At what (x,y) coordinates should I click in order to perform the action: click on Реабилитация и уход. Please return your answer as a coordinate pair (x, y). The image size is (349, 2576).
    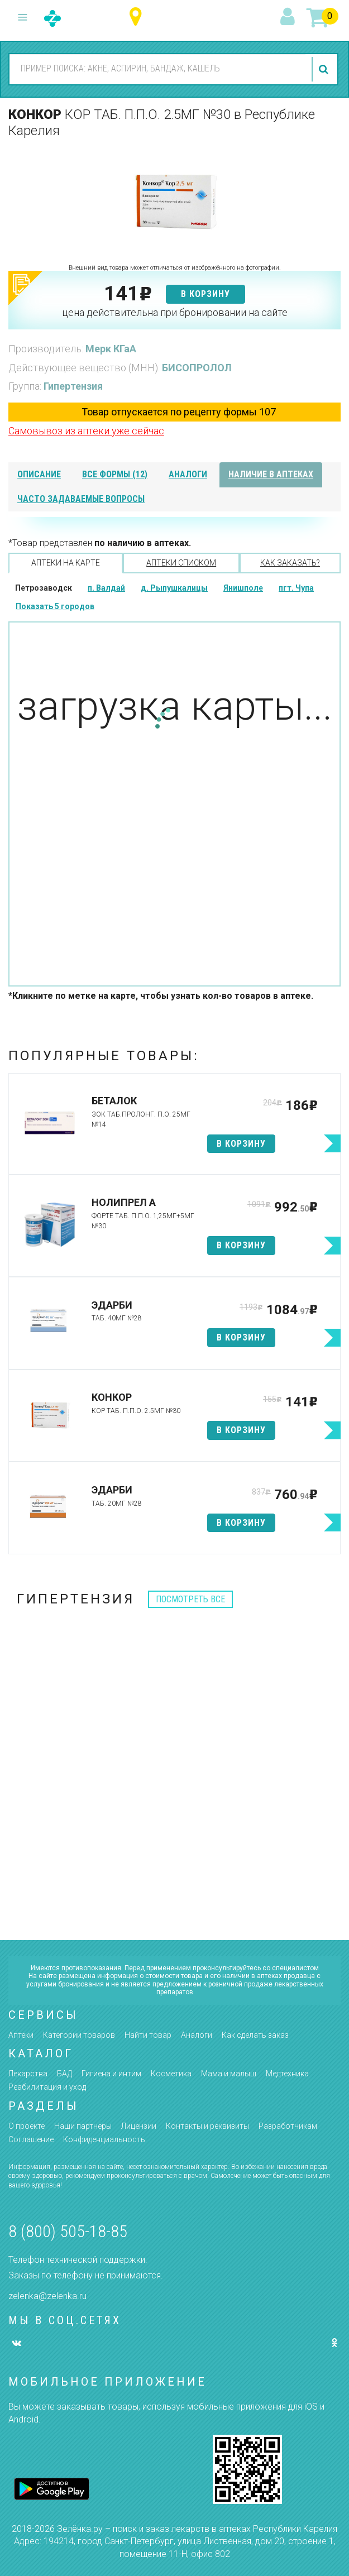
    Looking at the image, I should click on (47, 2086).